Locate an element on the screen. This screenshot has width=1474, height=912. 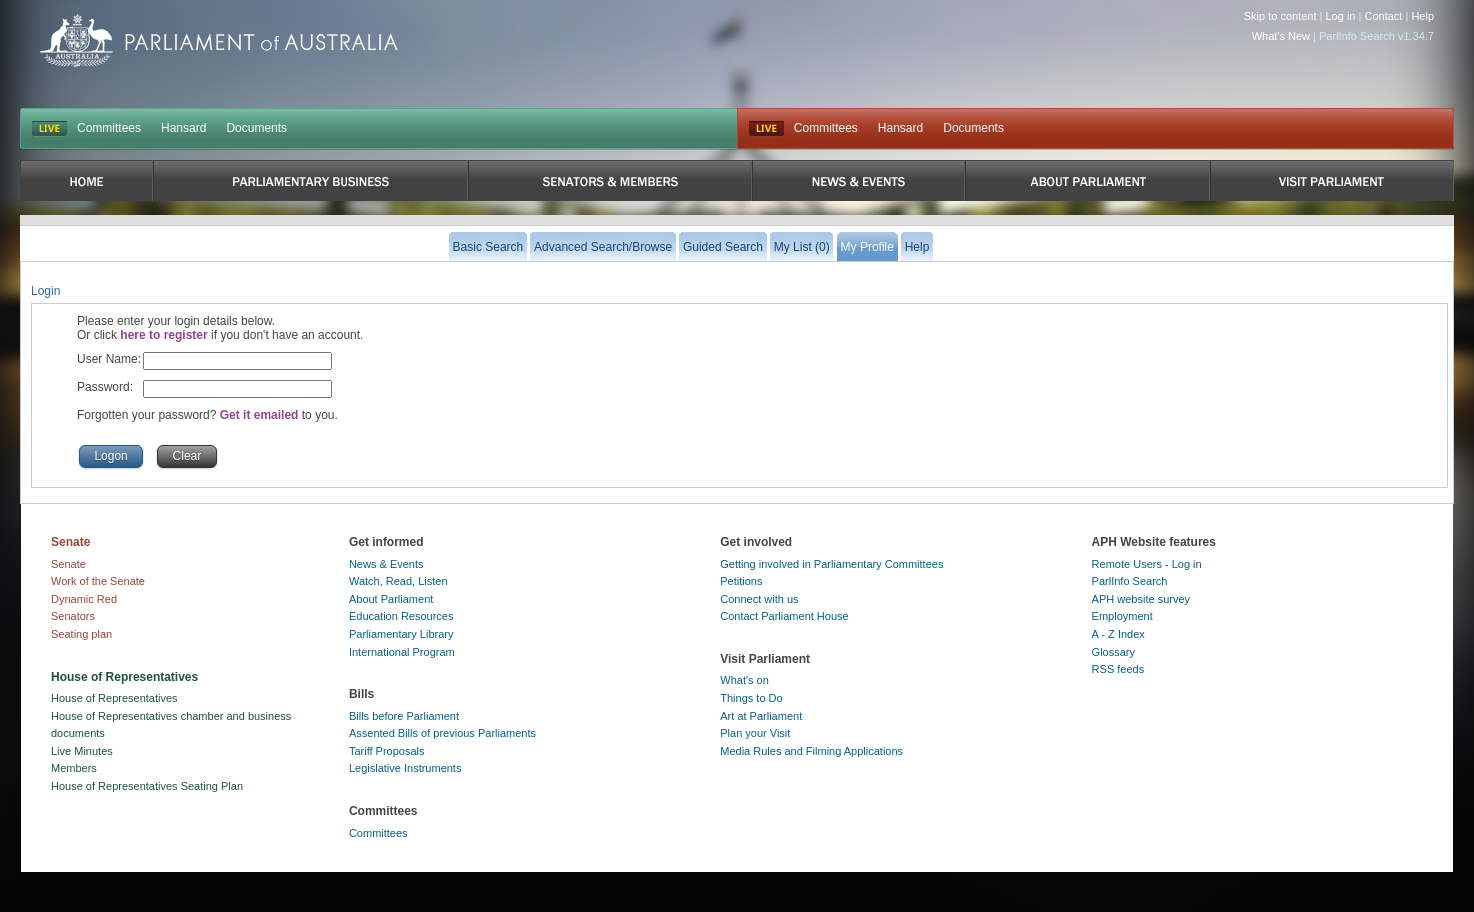
Log in is located at coordinates (1341, 16).